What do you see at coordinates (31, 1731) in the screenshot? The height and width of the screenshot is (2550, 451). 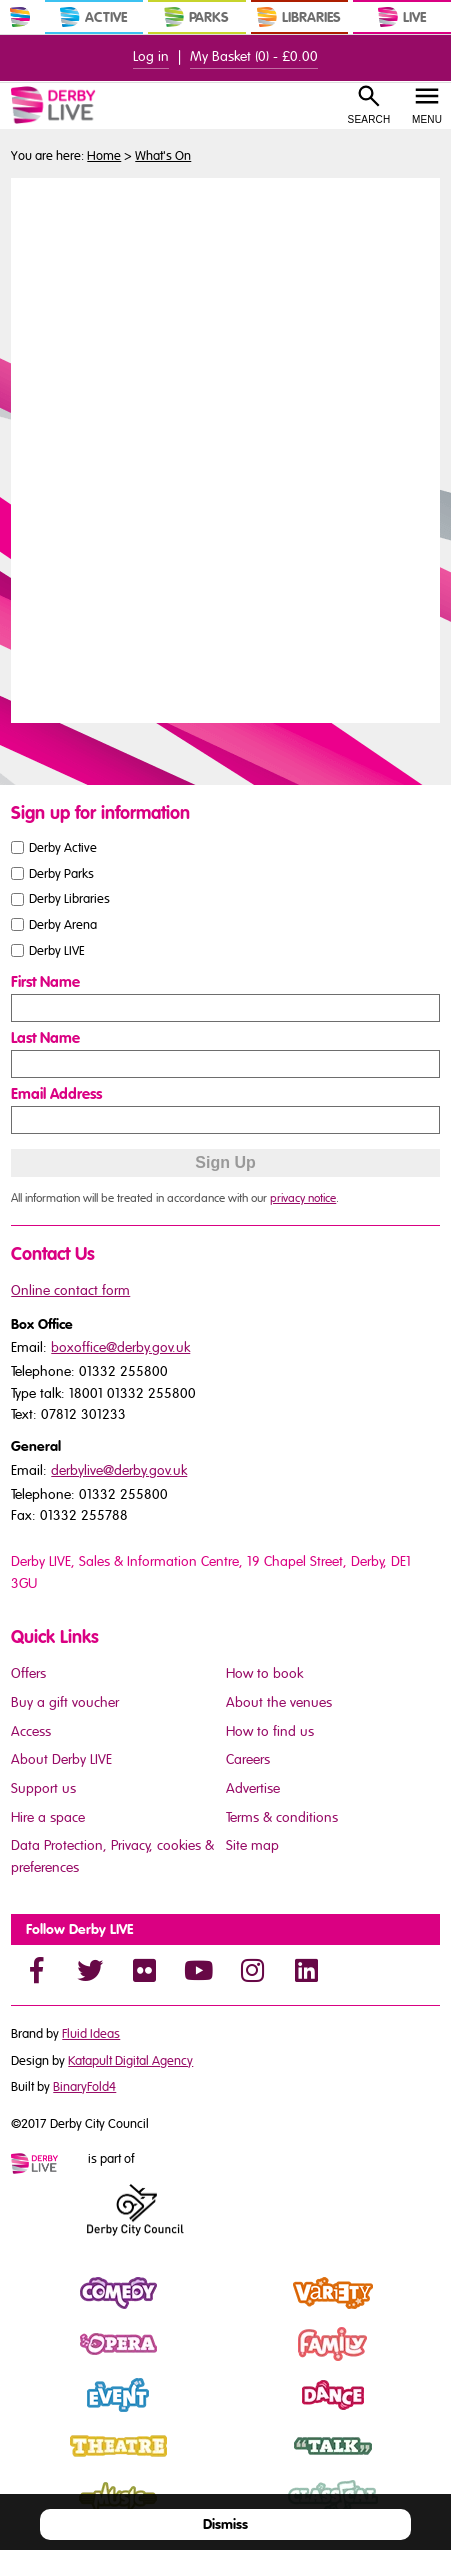 I see `Access` at bounding box center [31, 1731].